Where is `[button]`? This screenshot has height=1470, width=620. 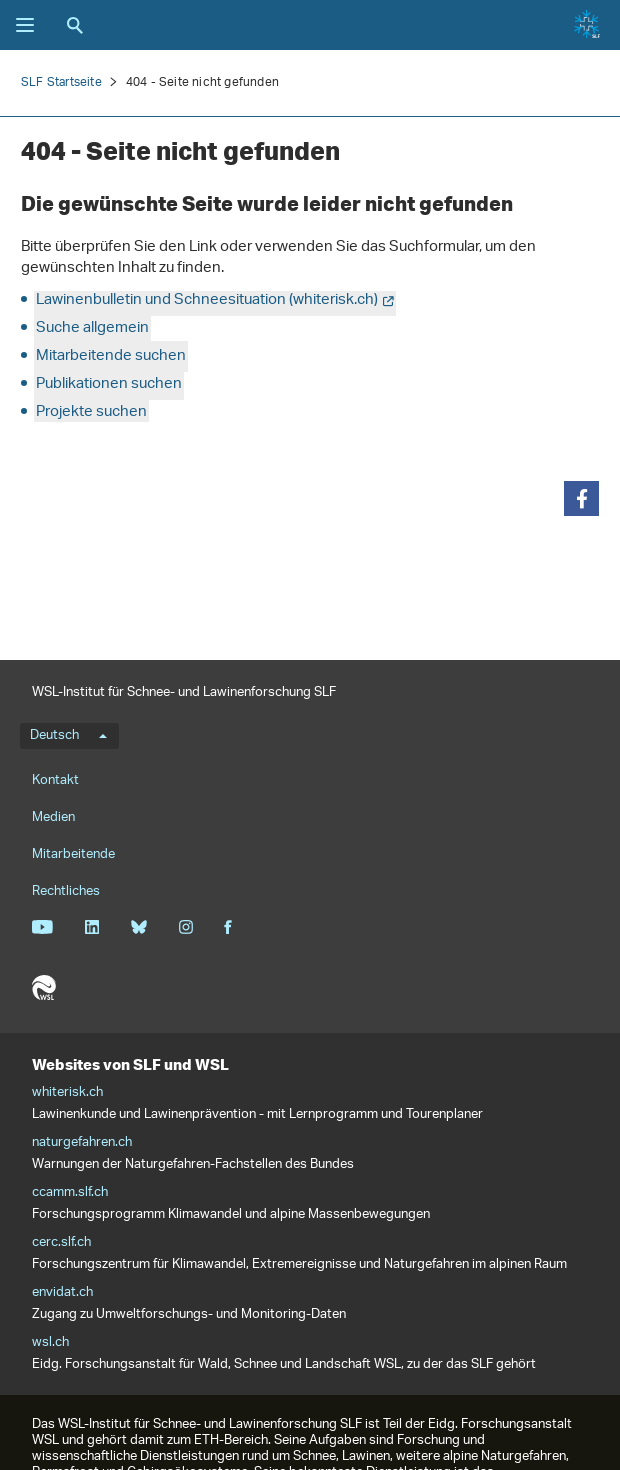 [button] is located at coordinates (581, 498).